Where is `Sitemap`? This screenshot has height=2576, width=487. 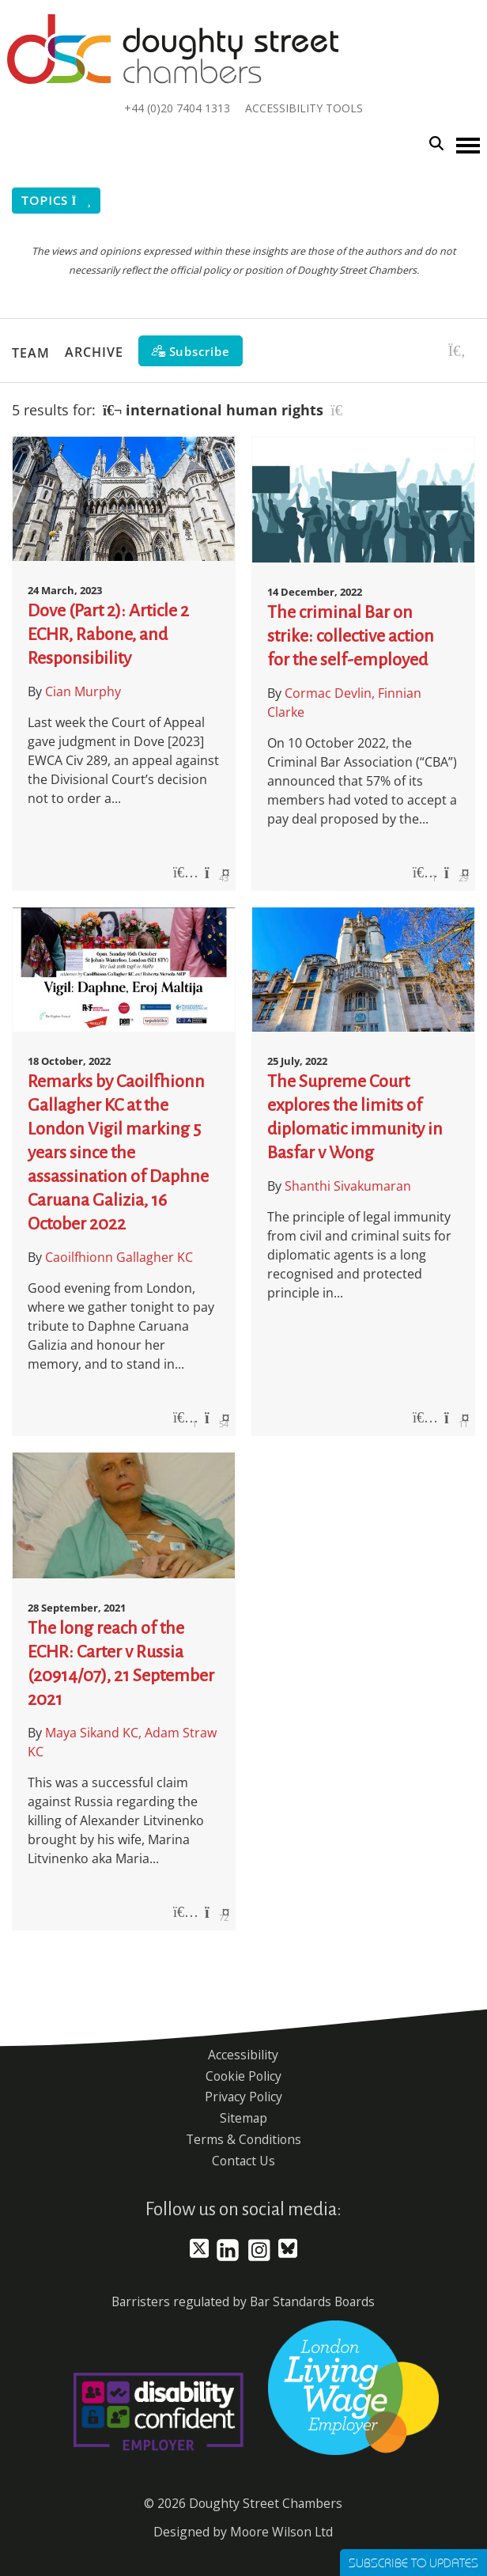 Sitemap is located at coordinates (243, 2118).